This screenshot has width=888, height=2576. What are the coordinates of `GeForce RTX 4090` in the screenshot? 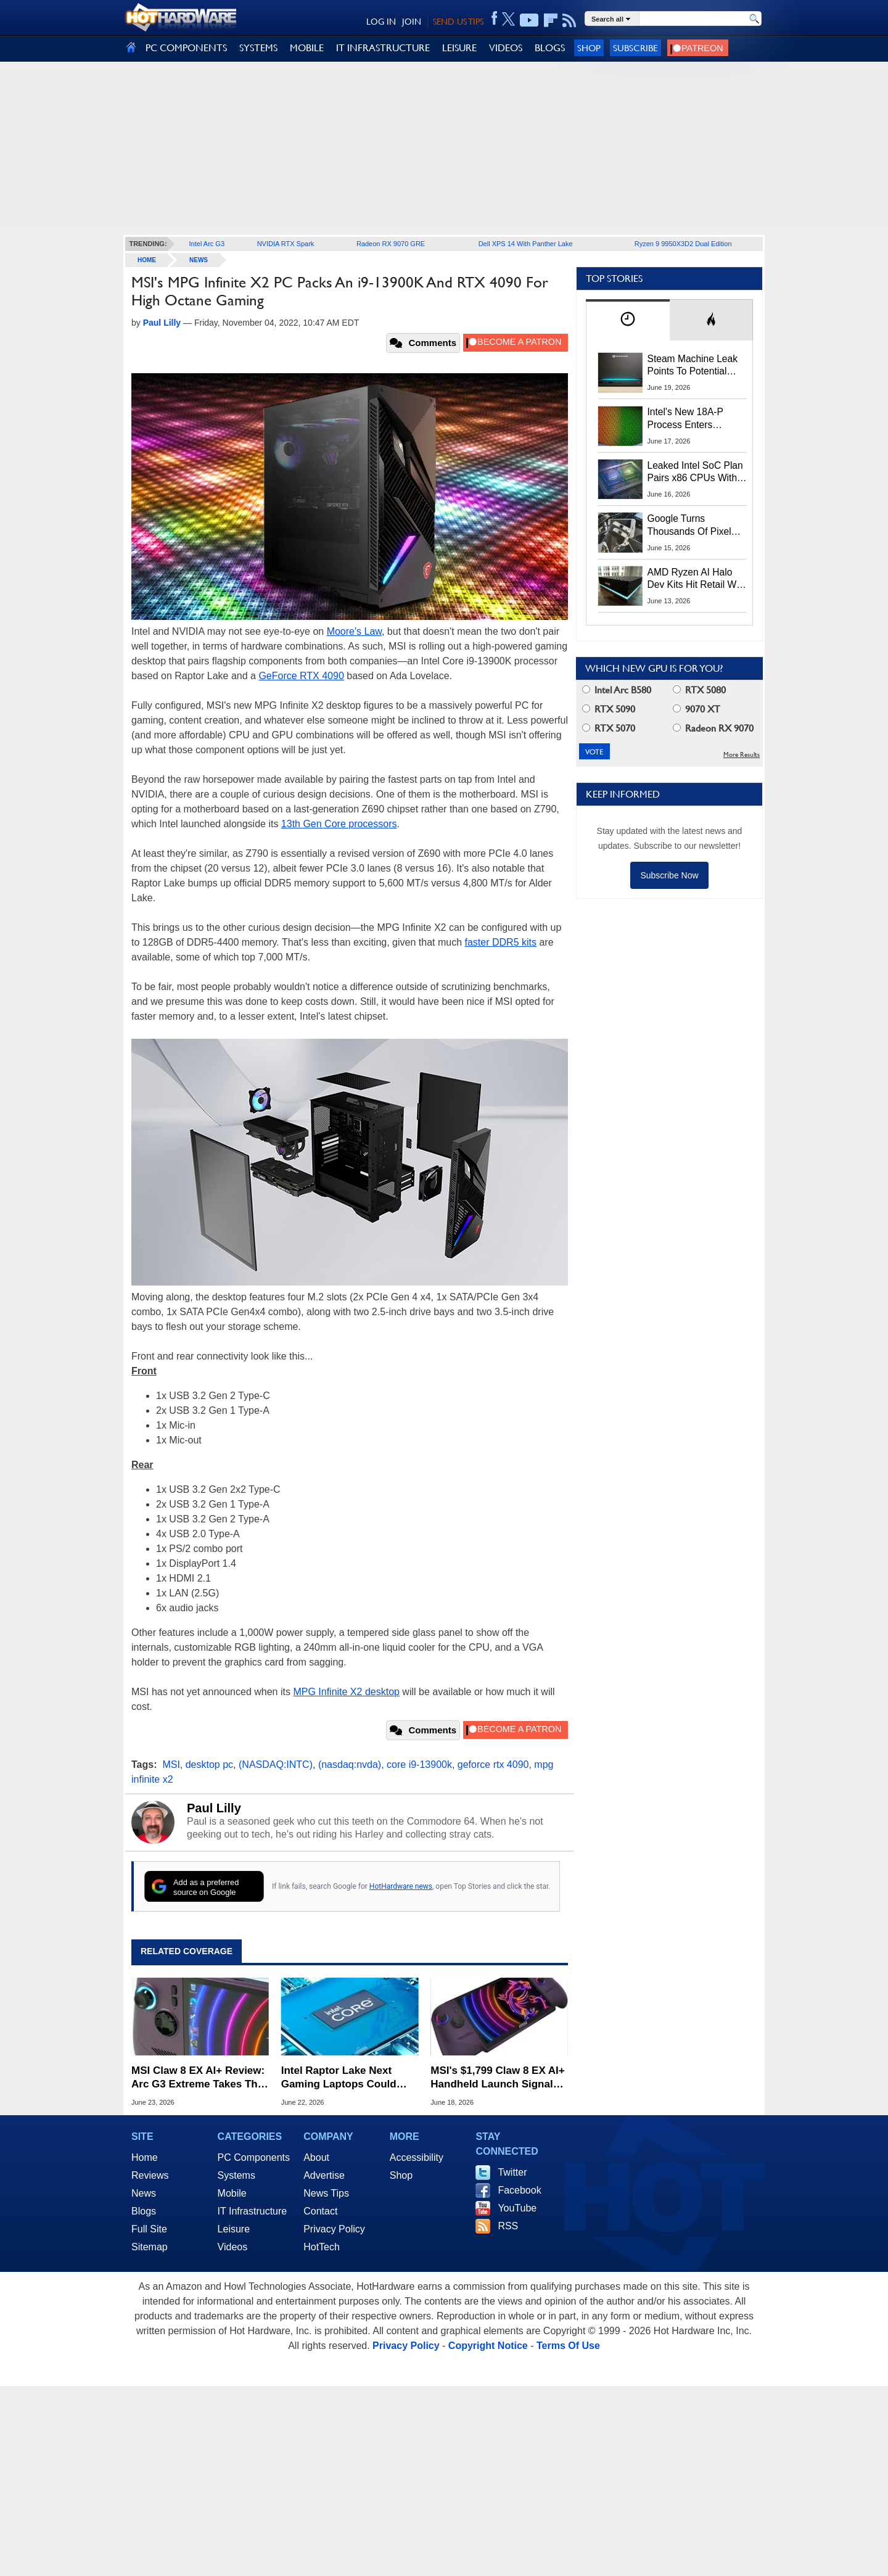 It's located at (300, 676).